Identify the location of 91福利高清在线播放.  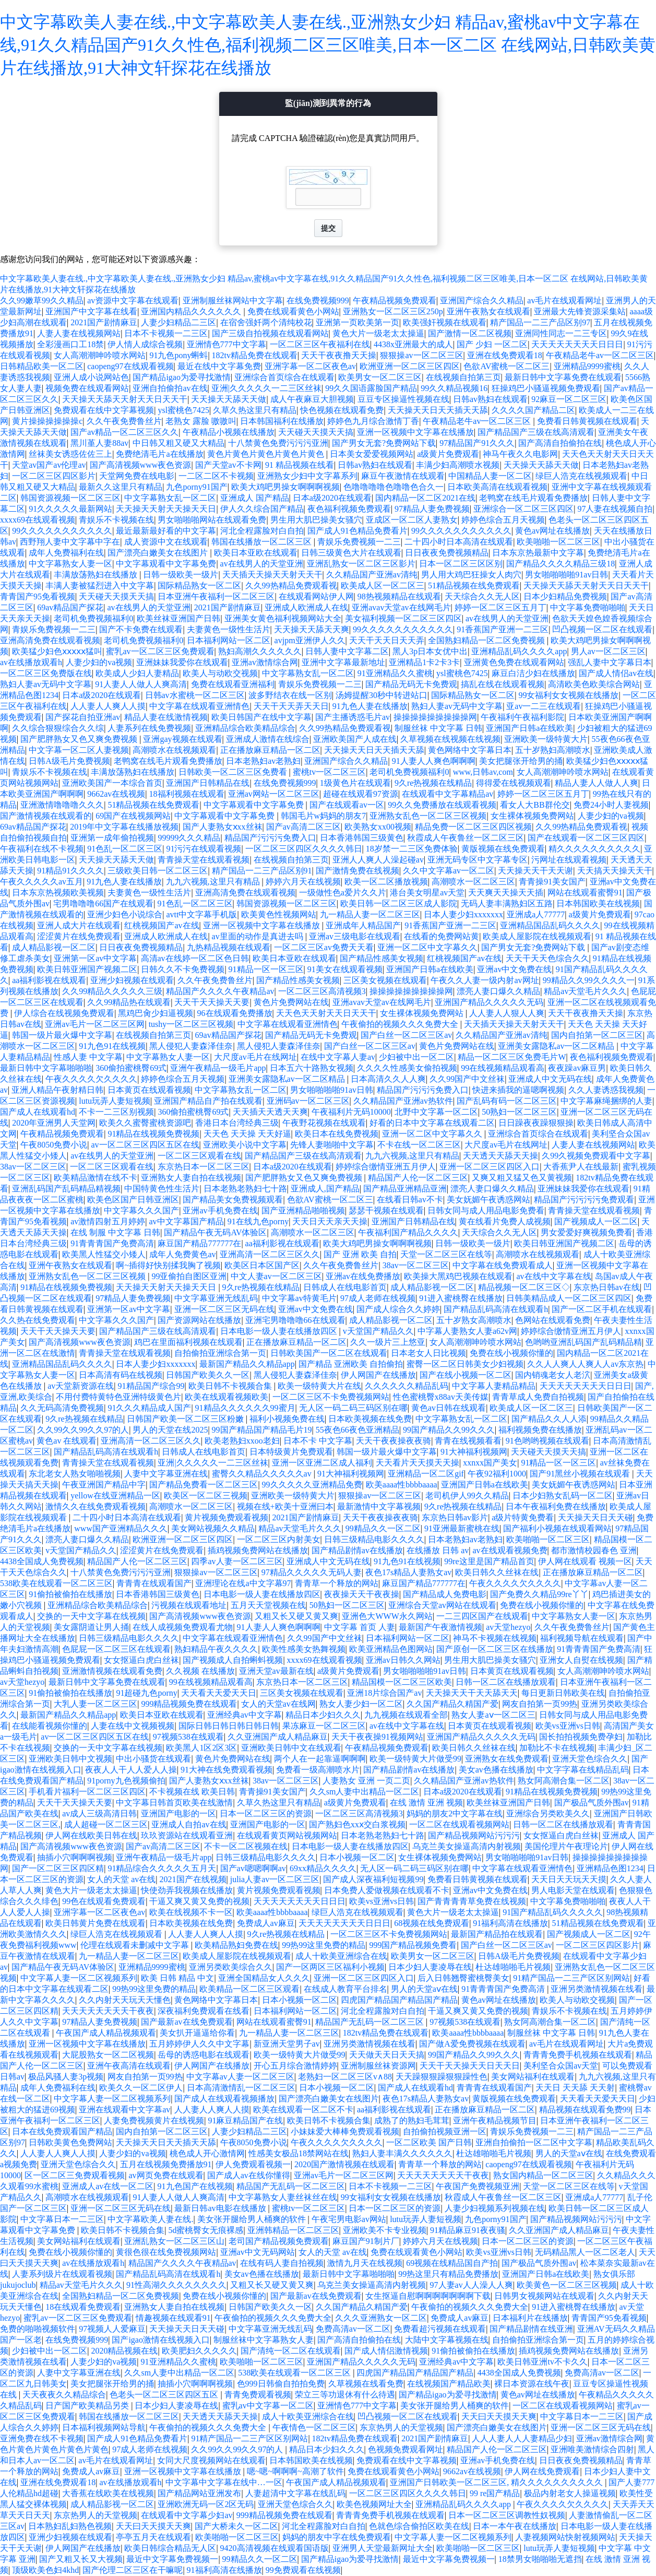
(510, 1923).